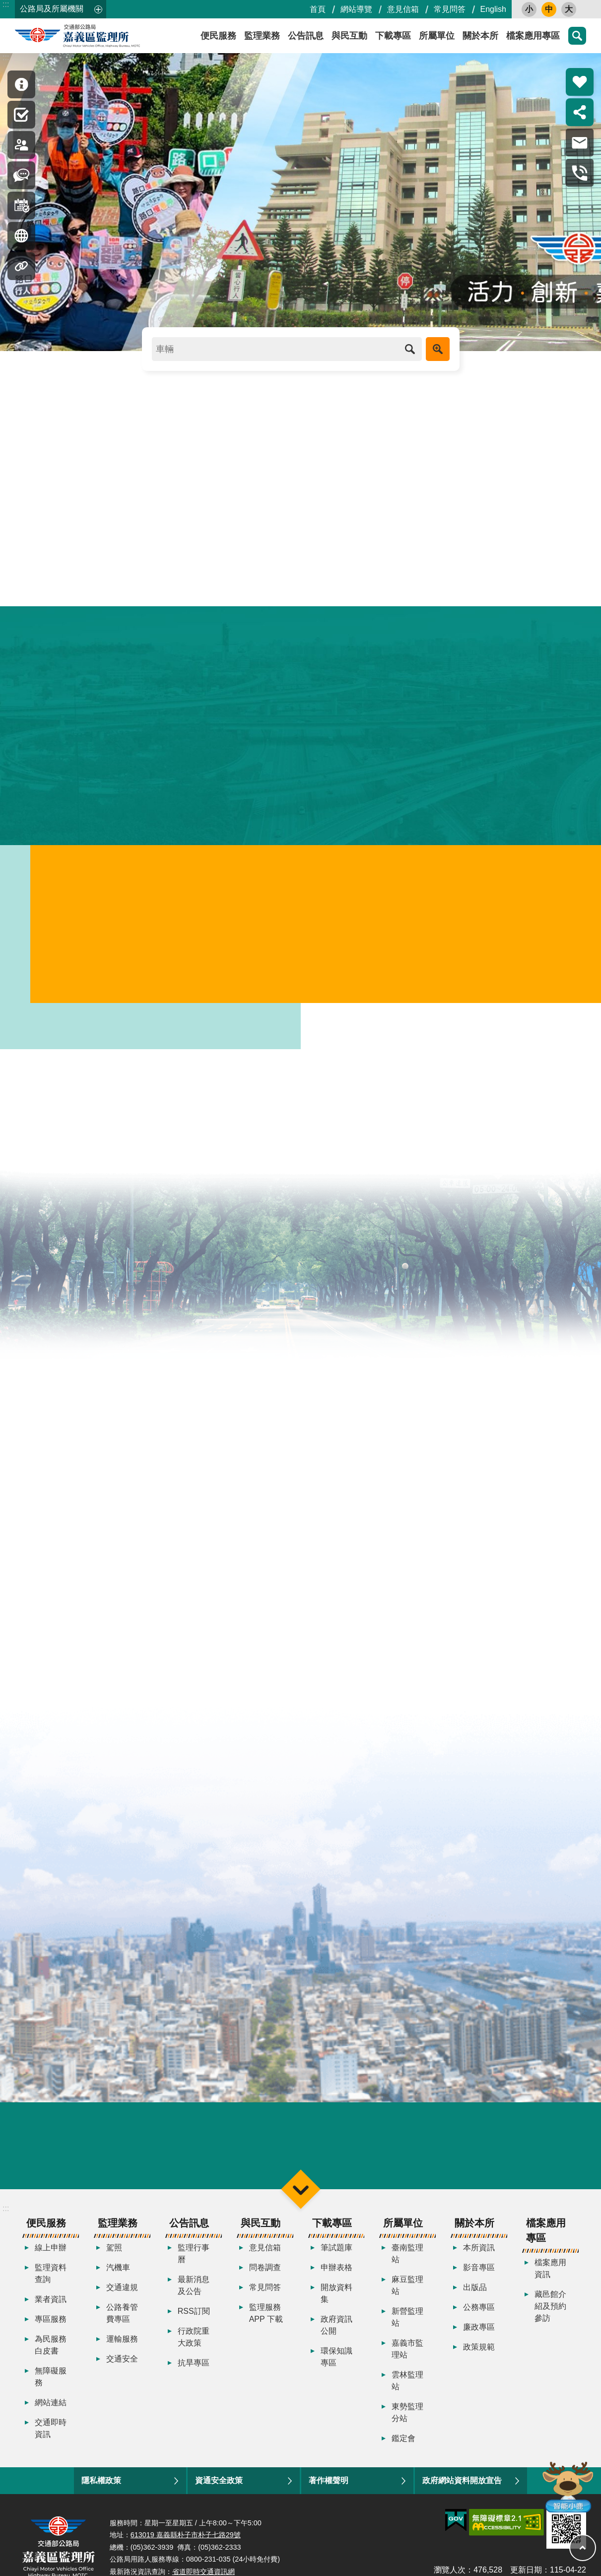  What do you see at coordinates (407, 2361) in the screenshot?
I see `嘉義市監理站` at bounding box center [407, 2361].